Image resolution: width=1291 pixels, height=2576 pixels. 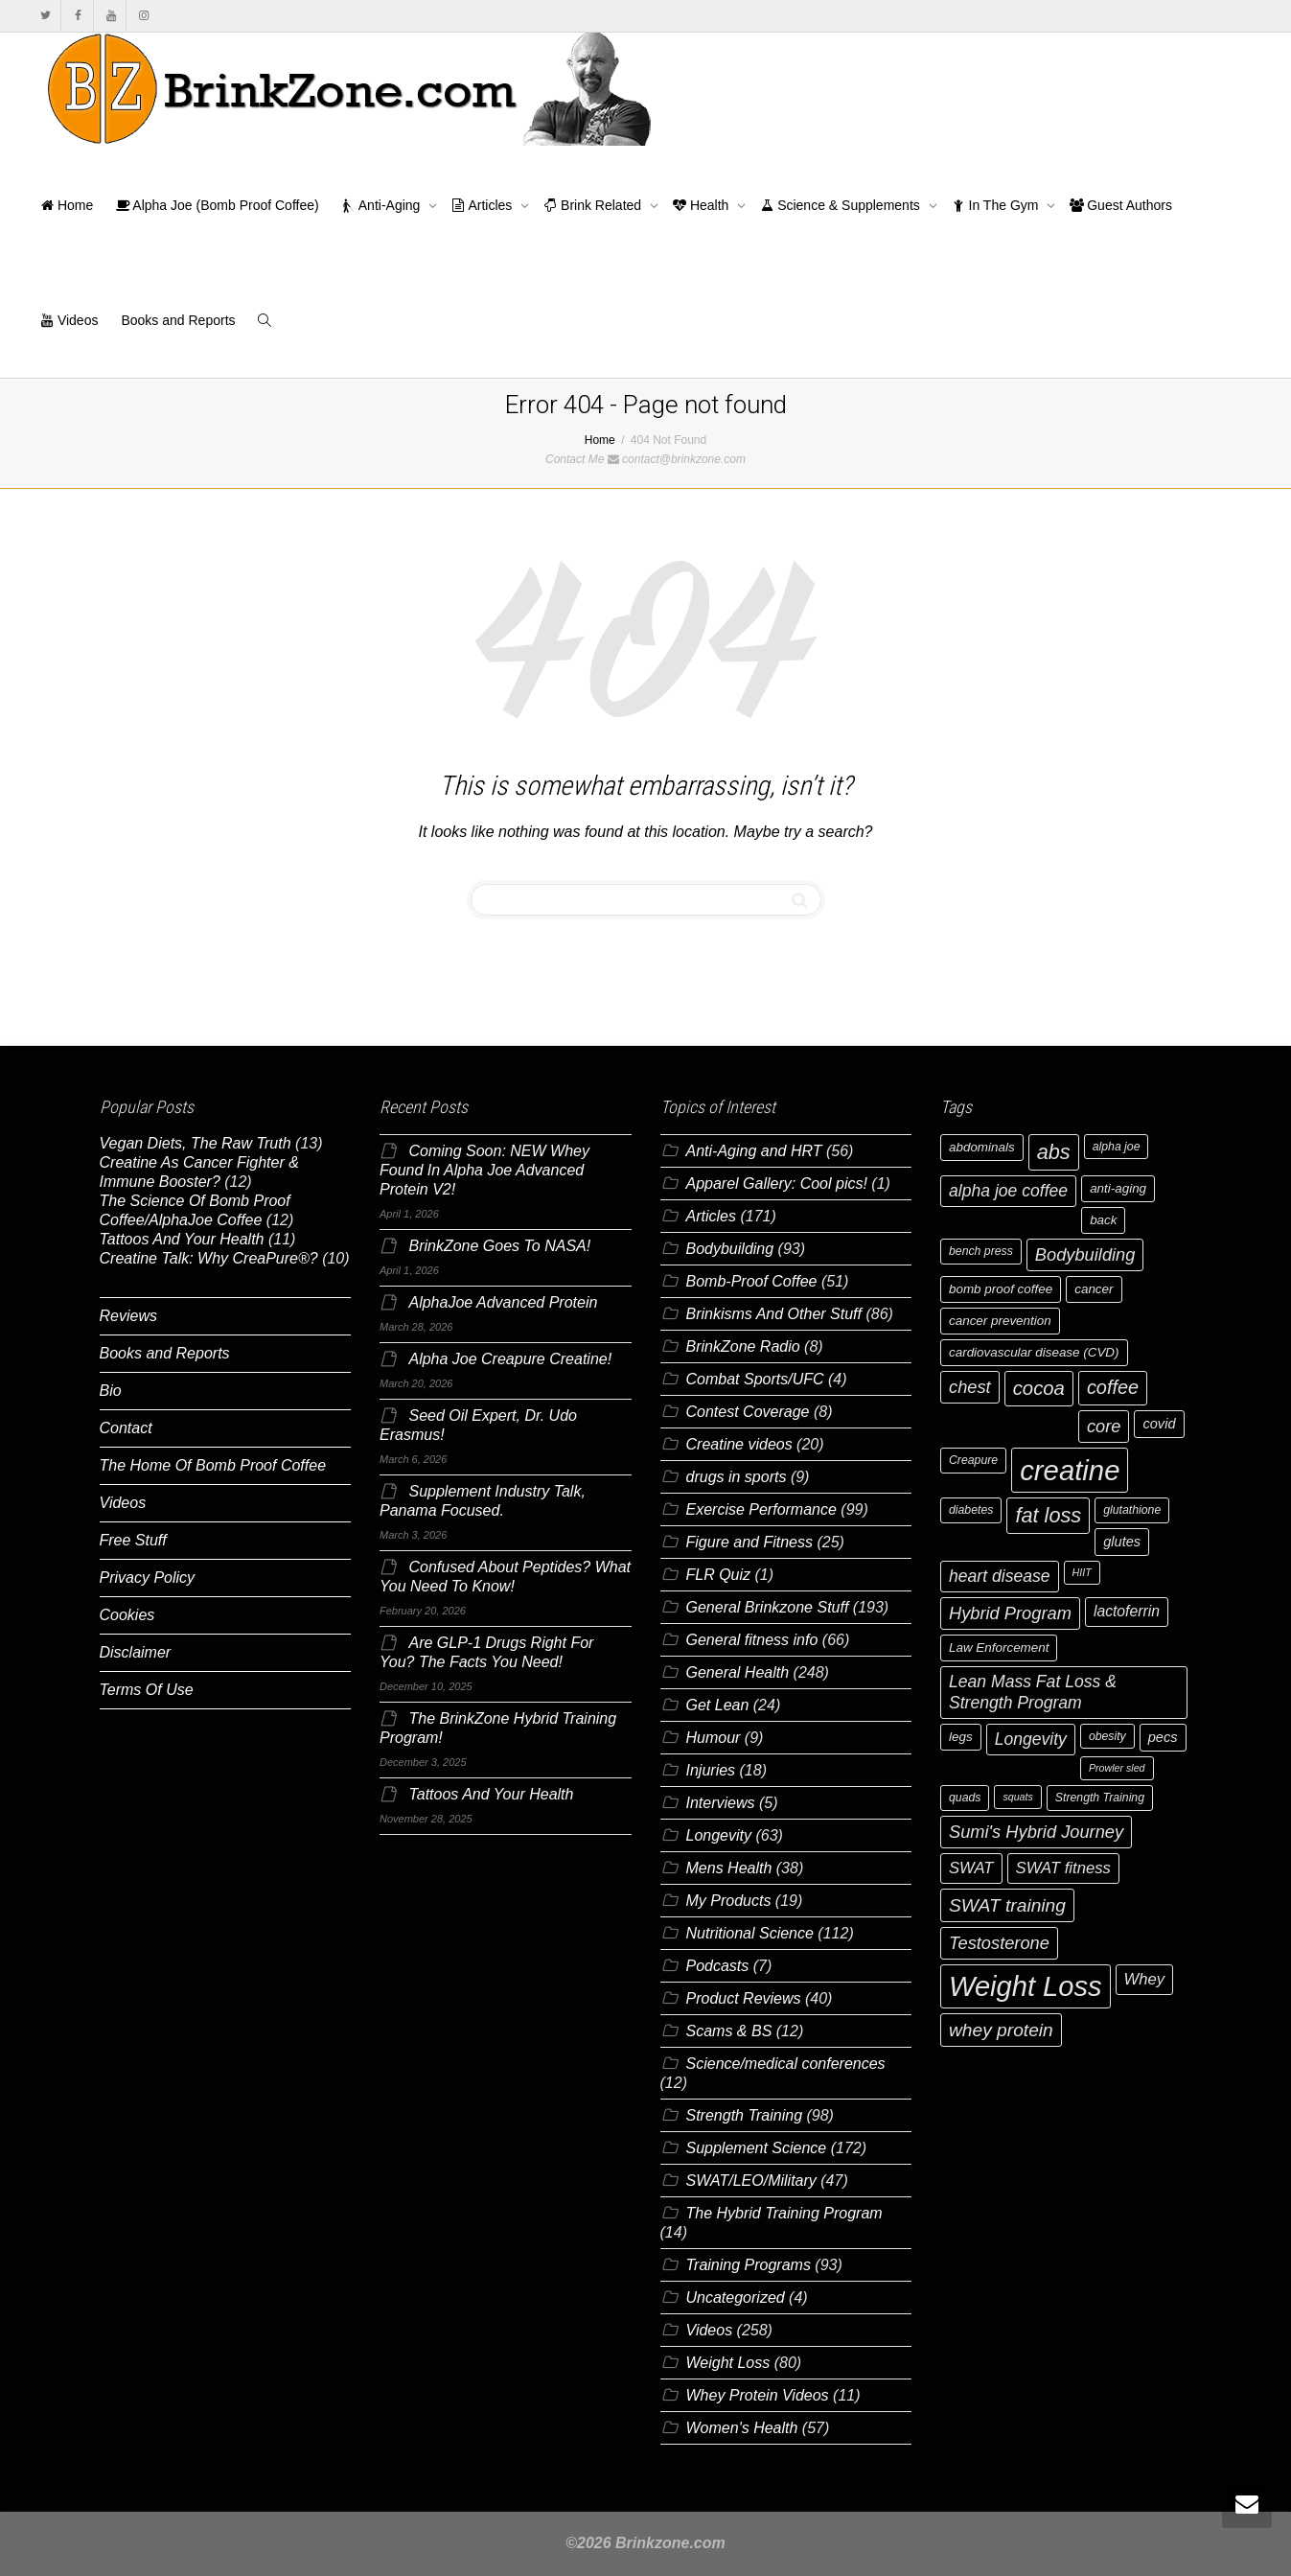 What do you see at coordinates (1039, 1388) in the screenshot?
I see `cocoa [cocoa (15 items)]` at bounding box center [1039, 1388].